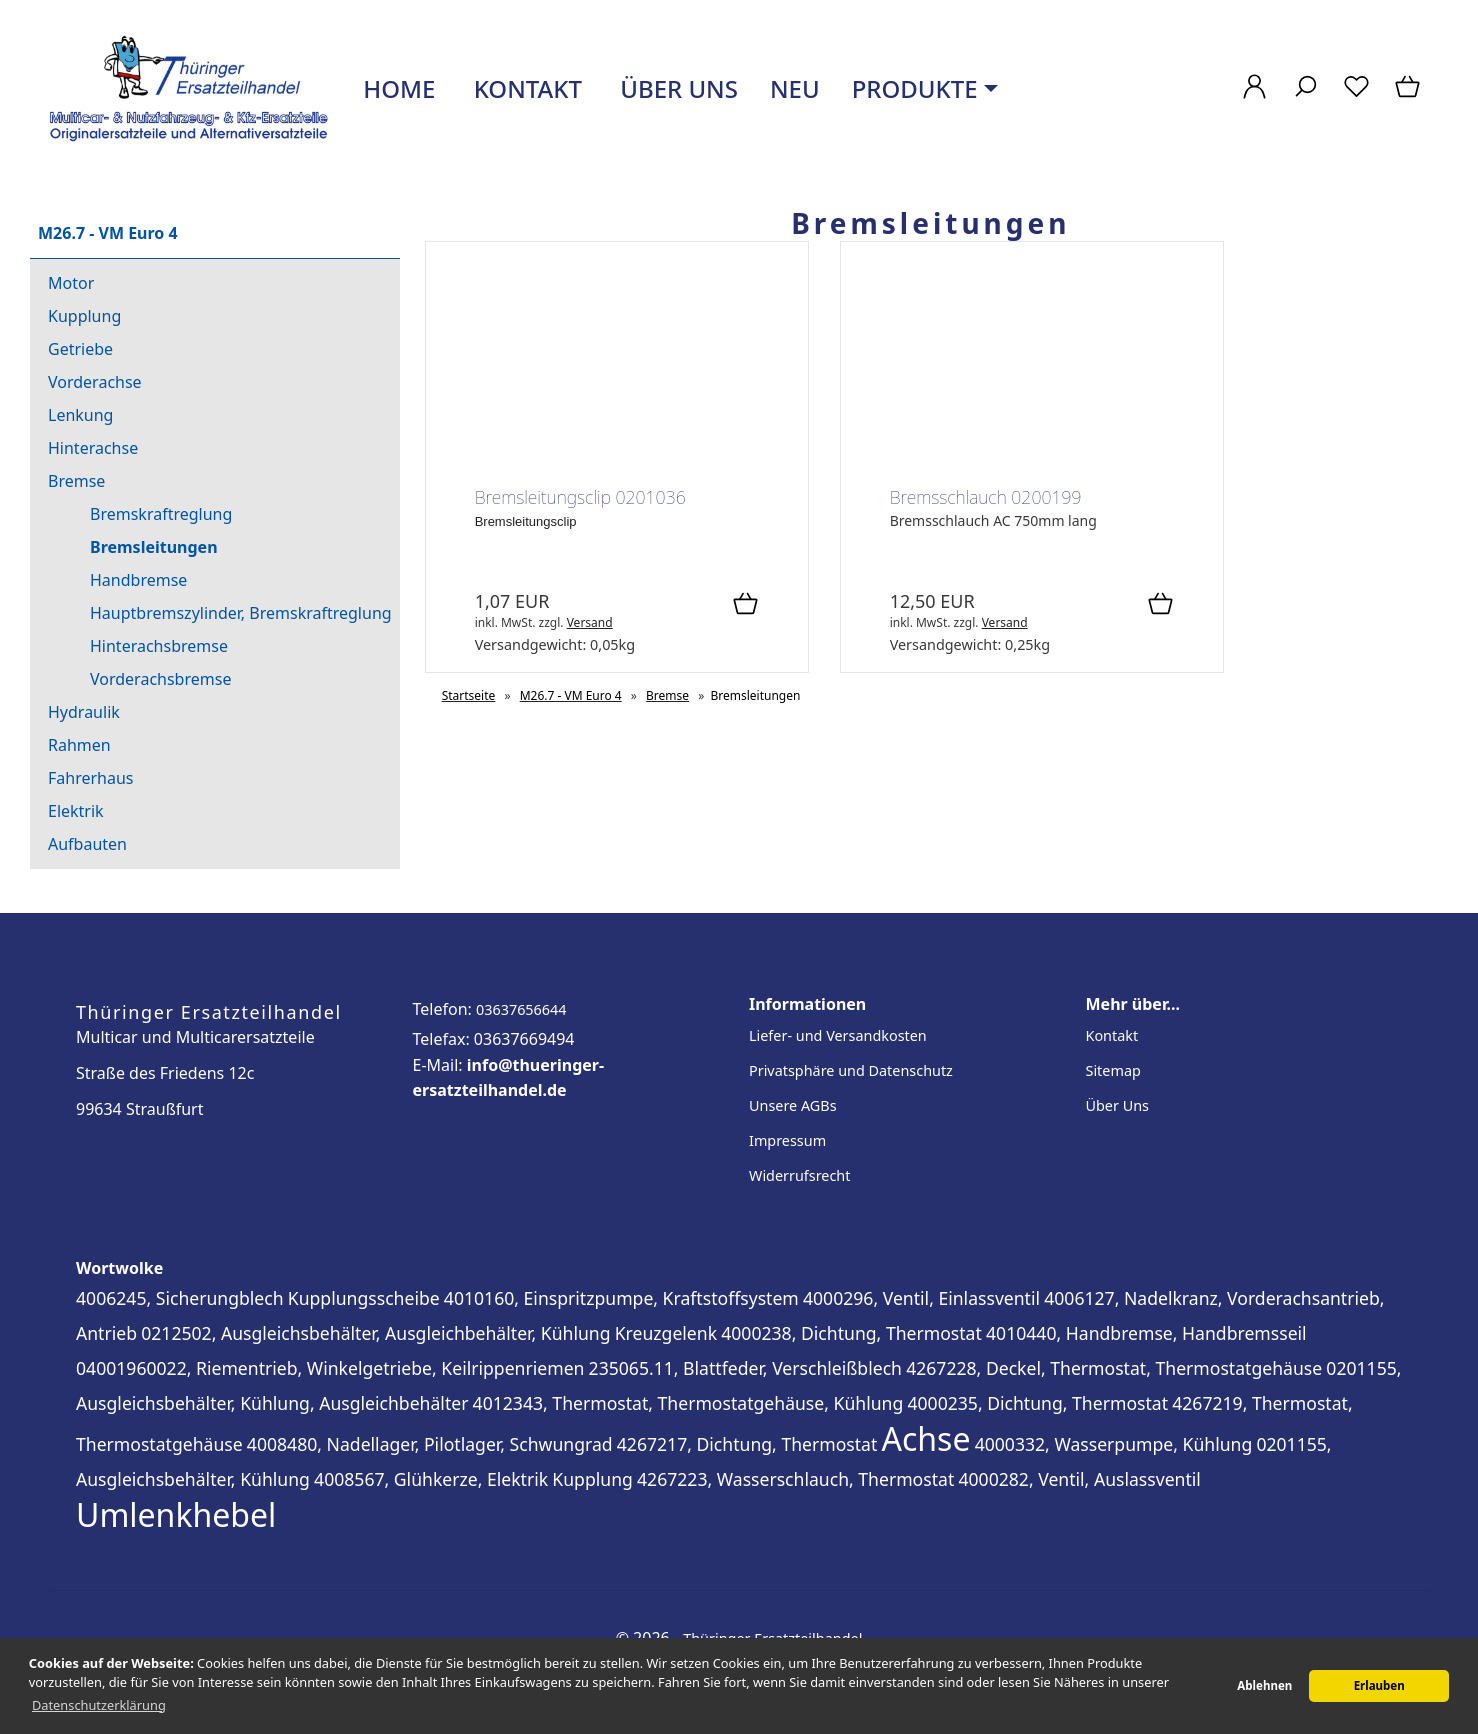 The image size is (1478, 1734). Describe the element at coordinates (330, 1368) in the screenshot. I see `04001960022, Riementrieb, Winkelgetriebe, Keilrippenriemen` at that location.